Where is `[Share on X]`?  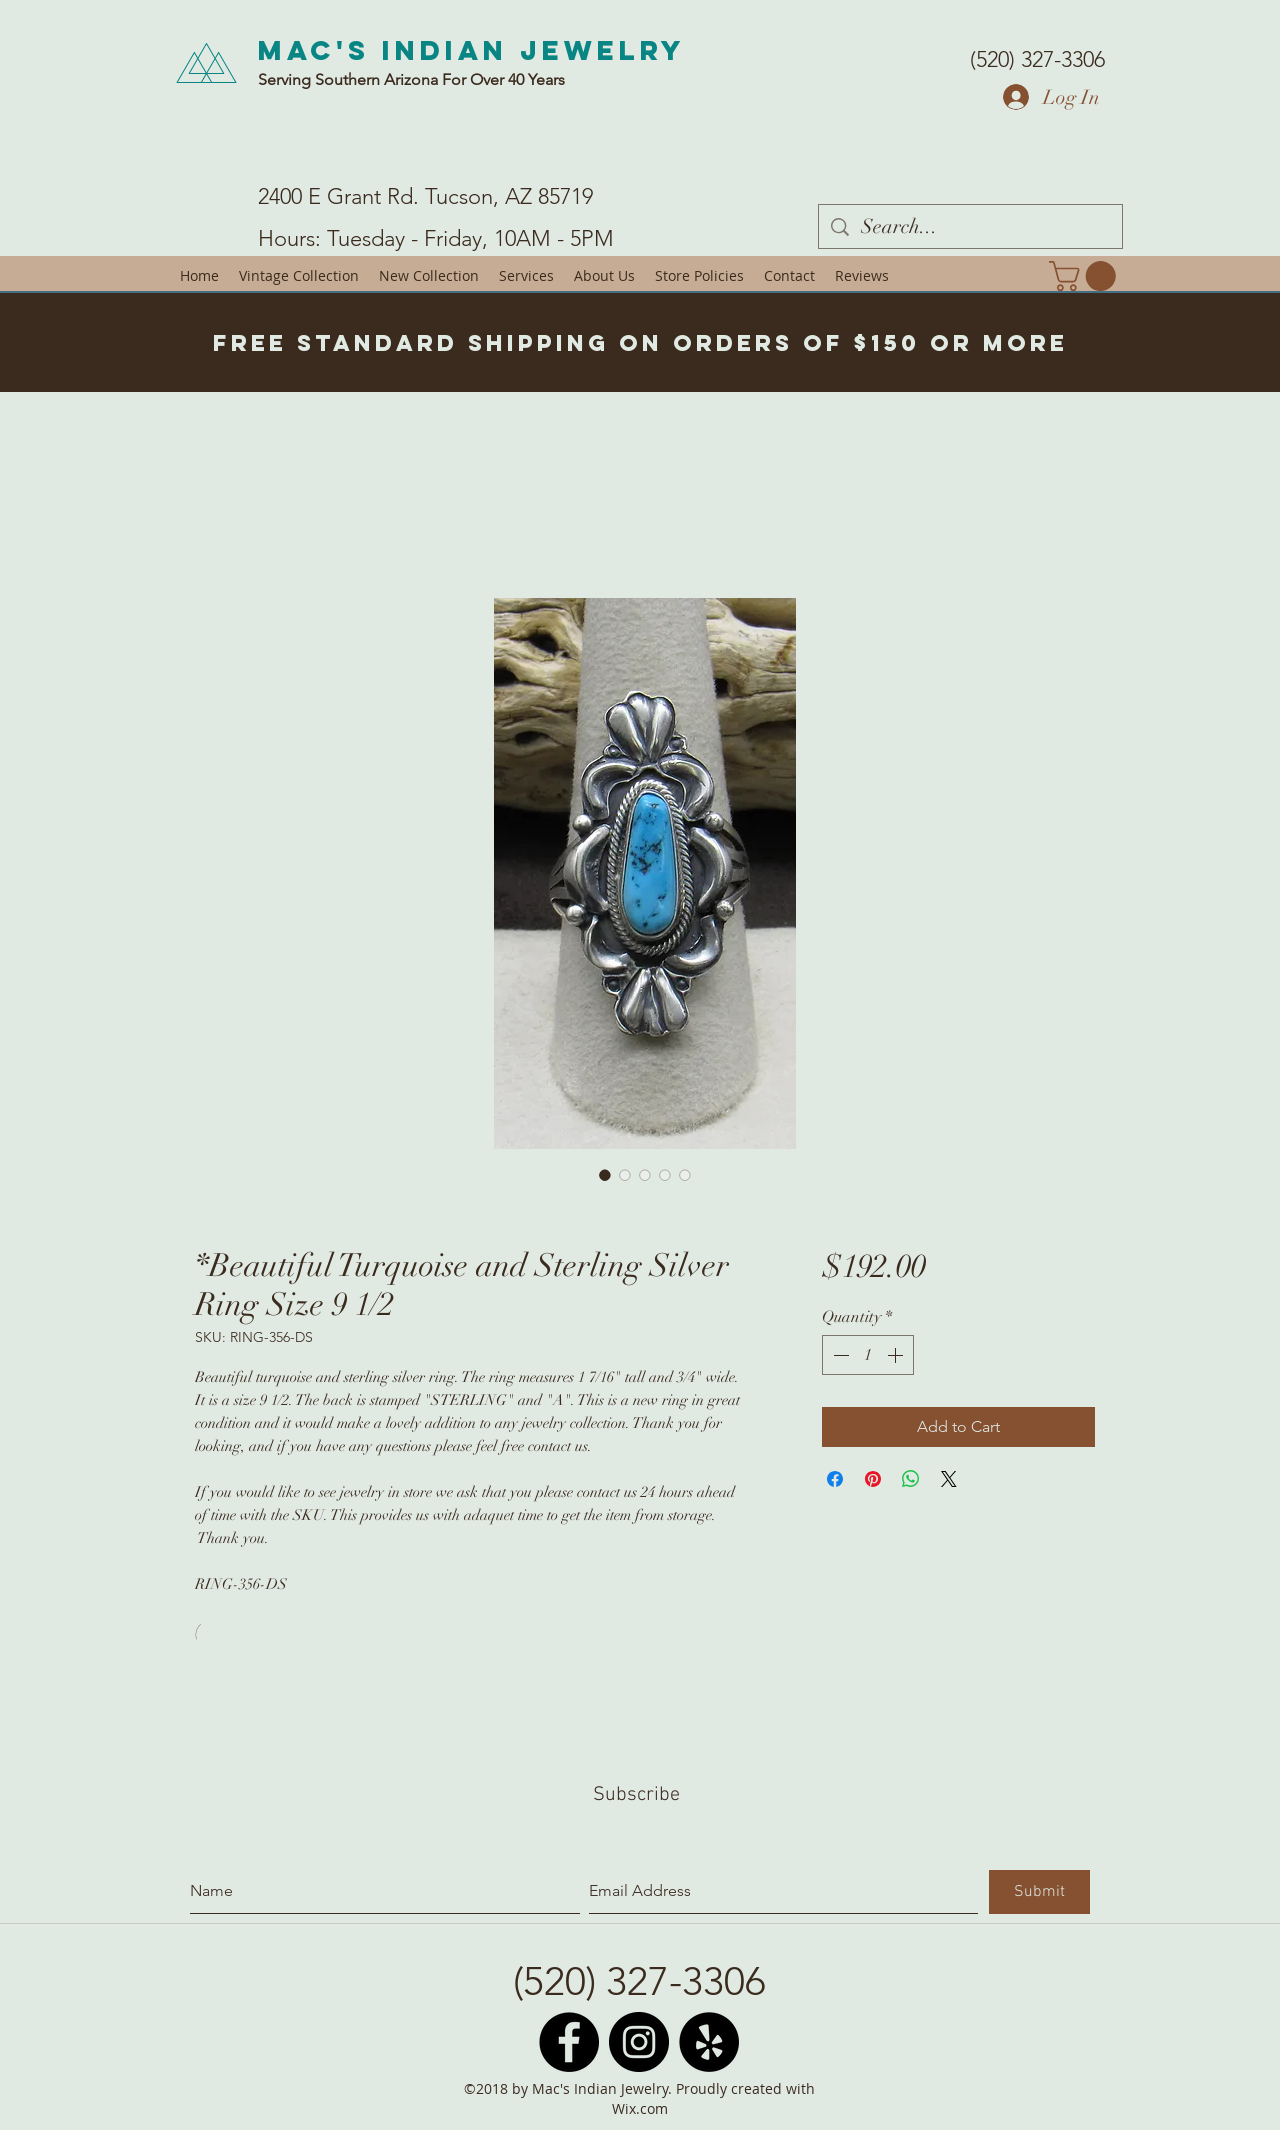 [Share on X] is located at coordinates (949, 1479).